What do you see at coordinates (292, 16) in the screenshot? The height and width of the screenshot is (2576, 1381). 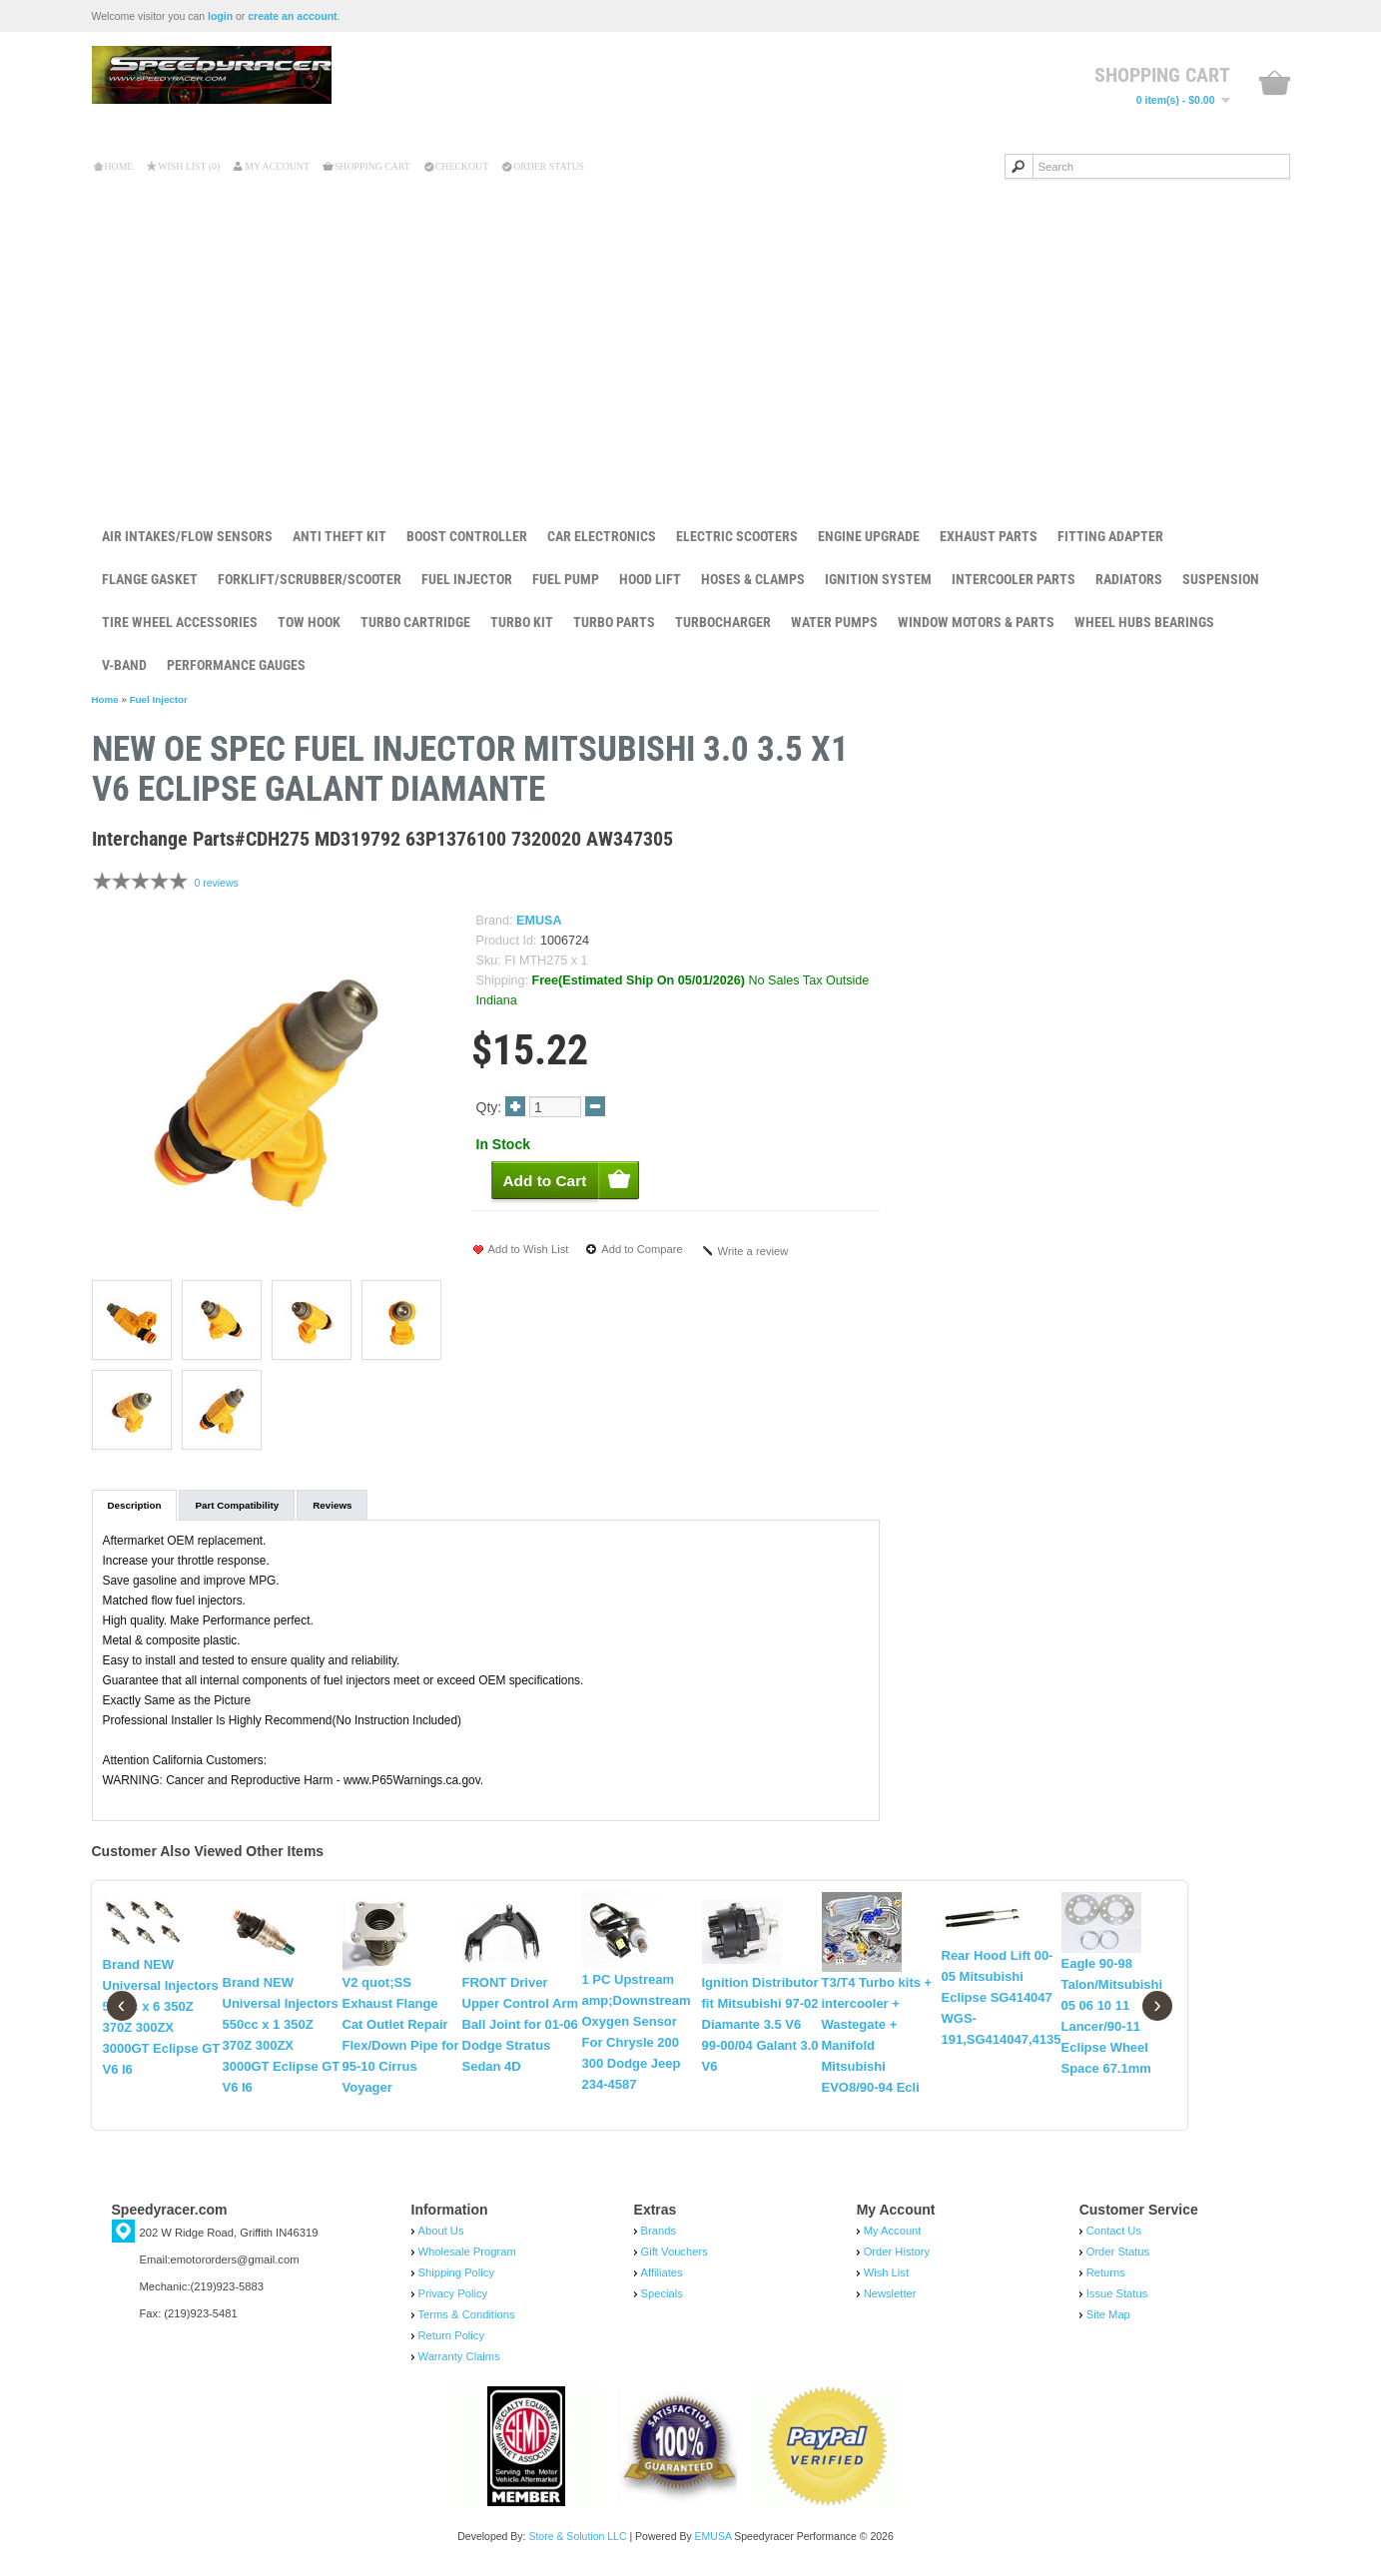 I see `create an account` at bounding box center [292, 16].